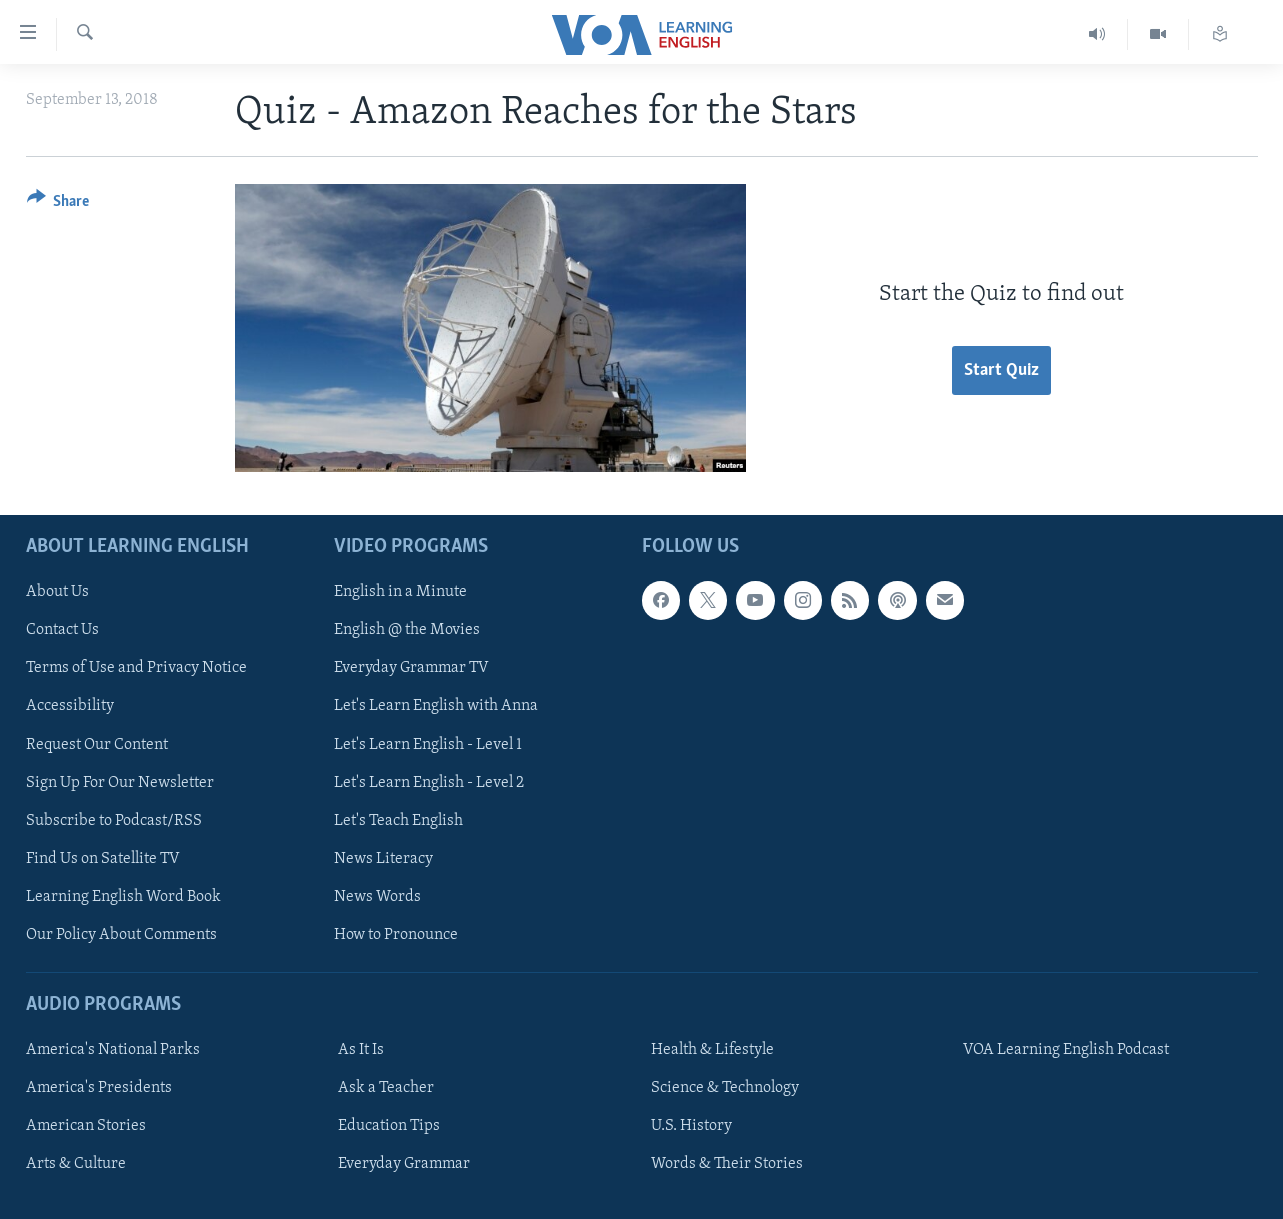  I want to click on Sign Up For Our Newsletter, so click(120, 783).